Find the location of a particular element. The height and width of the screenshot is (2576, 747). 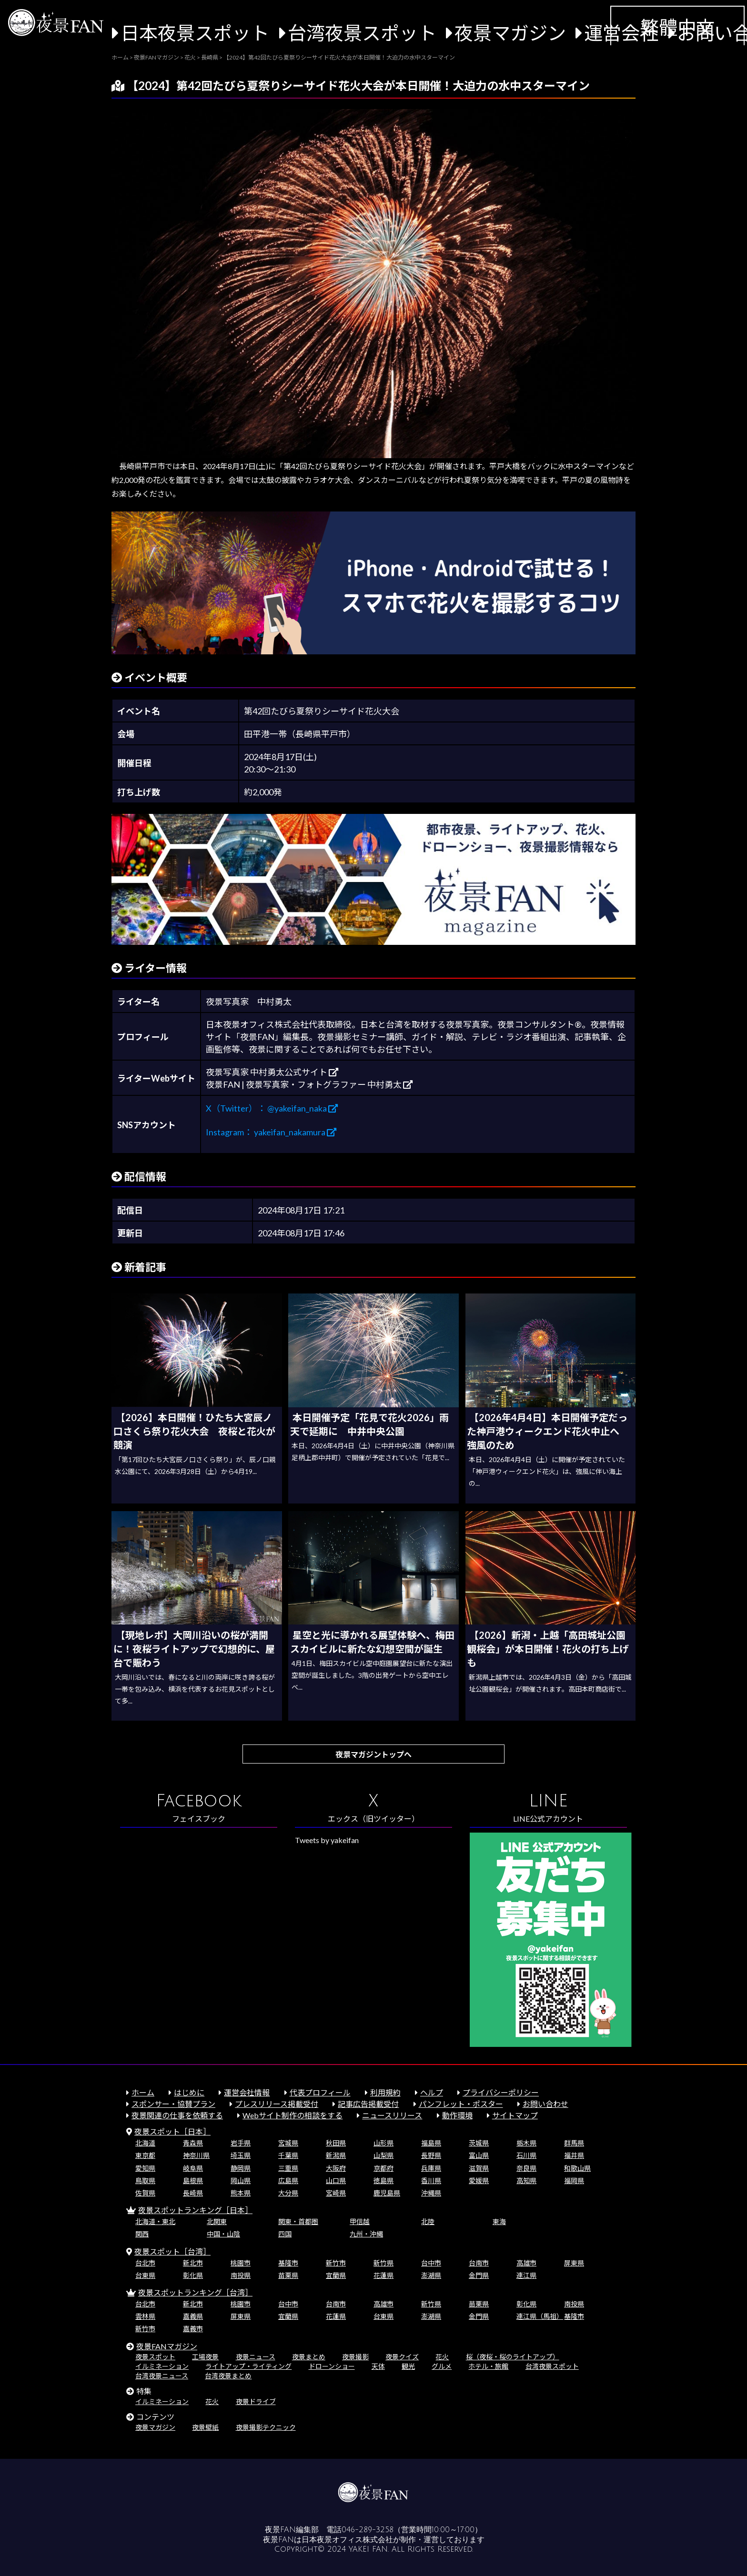

天体 is located at coordinates (378, 2366).